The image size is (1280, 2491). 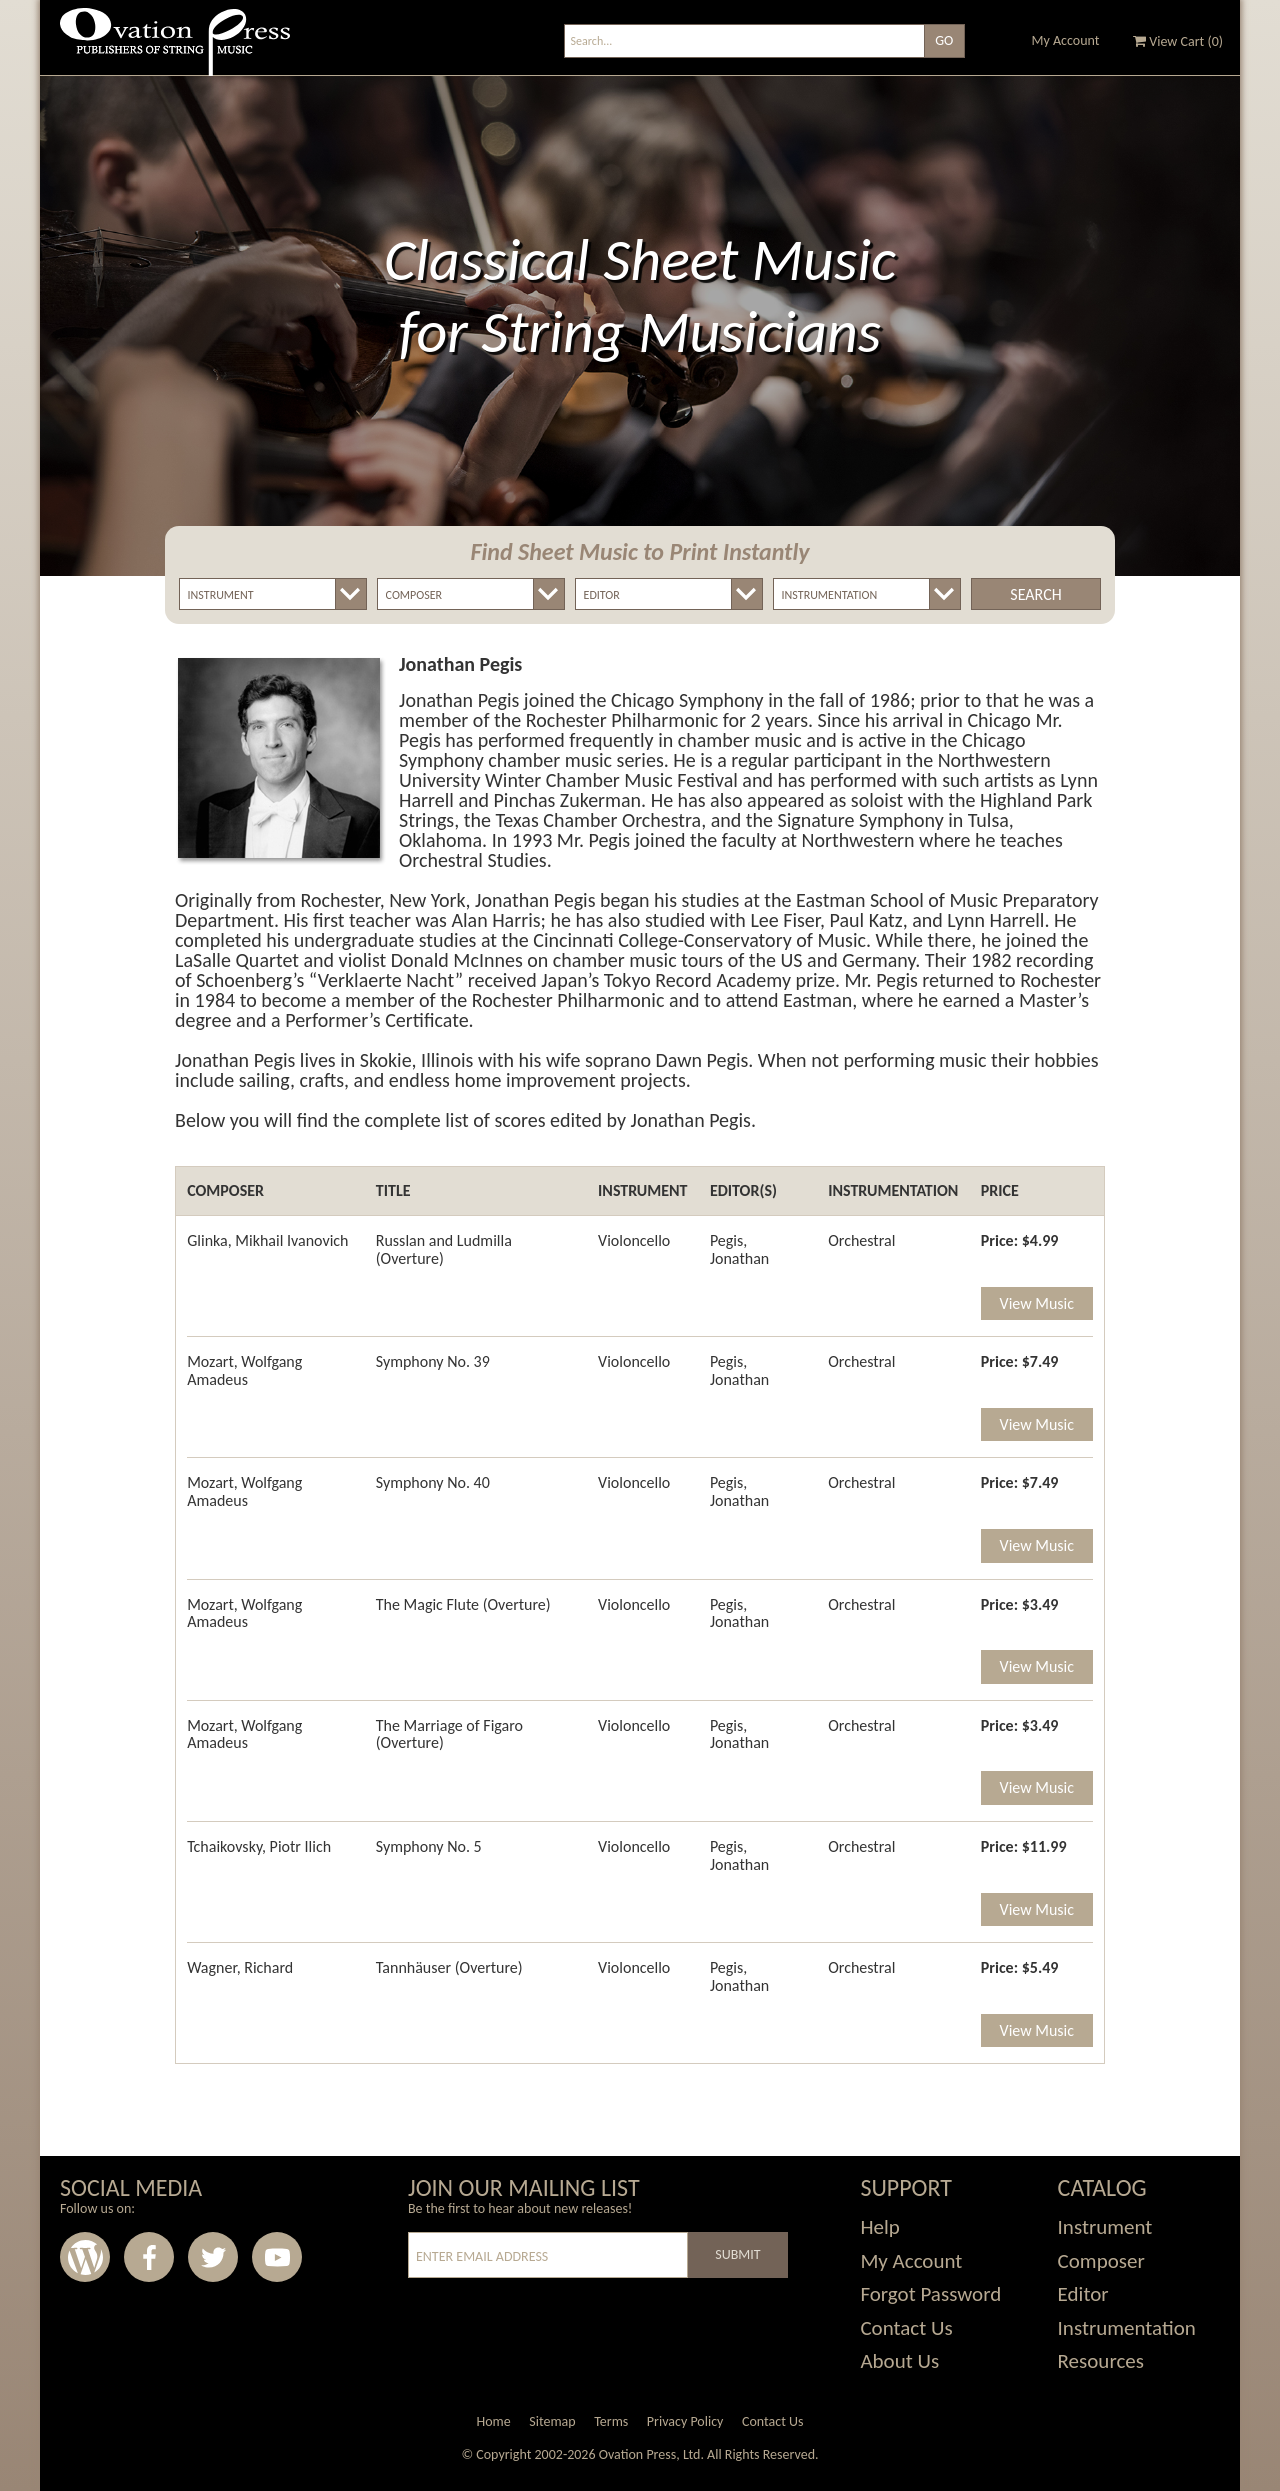 I want to click on About Us, so click(x=899, y=2361).